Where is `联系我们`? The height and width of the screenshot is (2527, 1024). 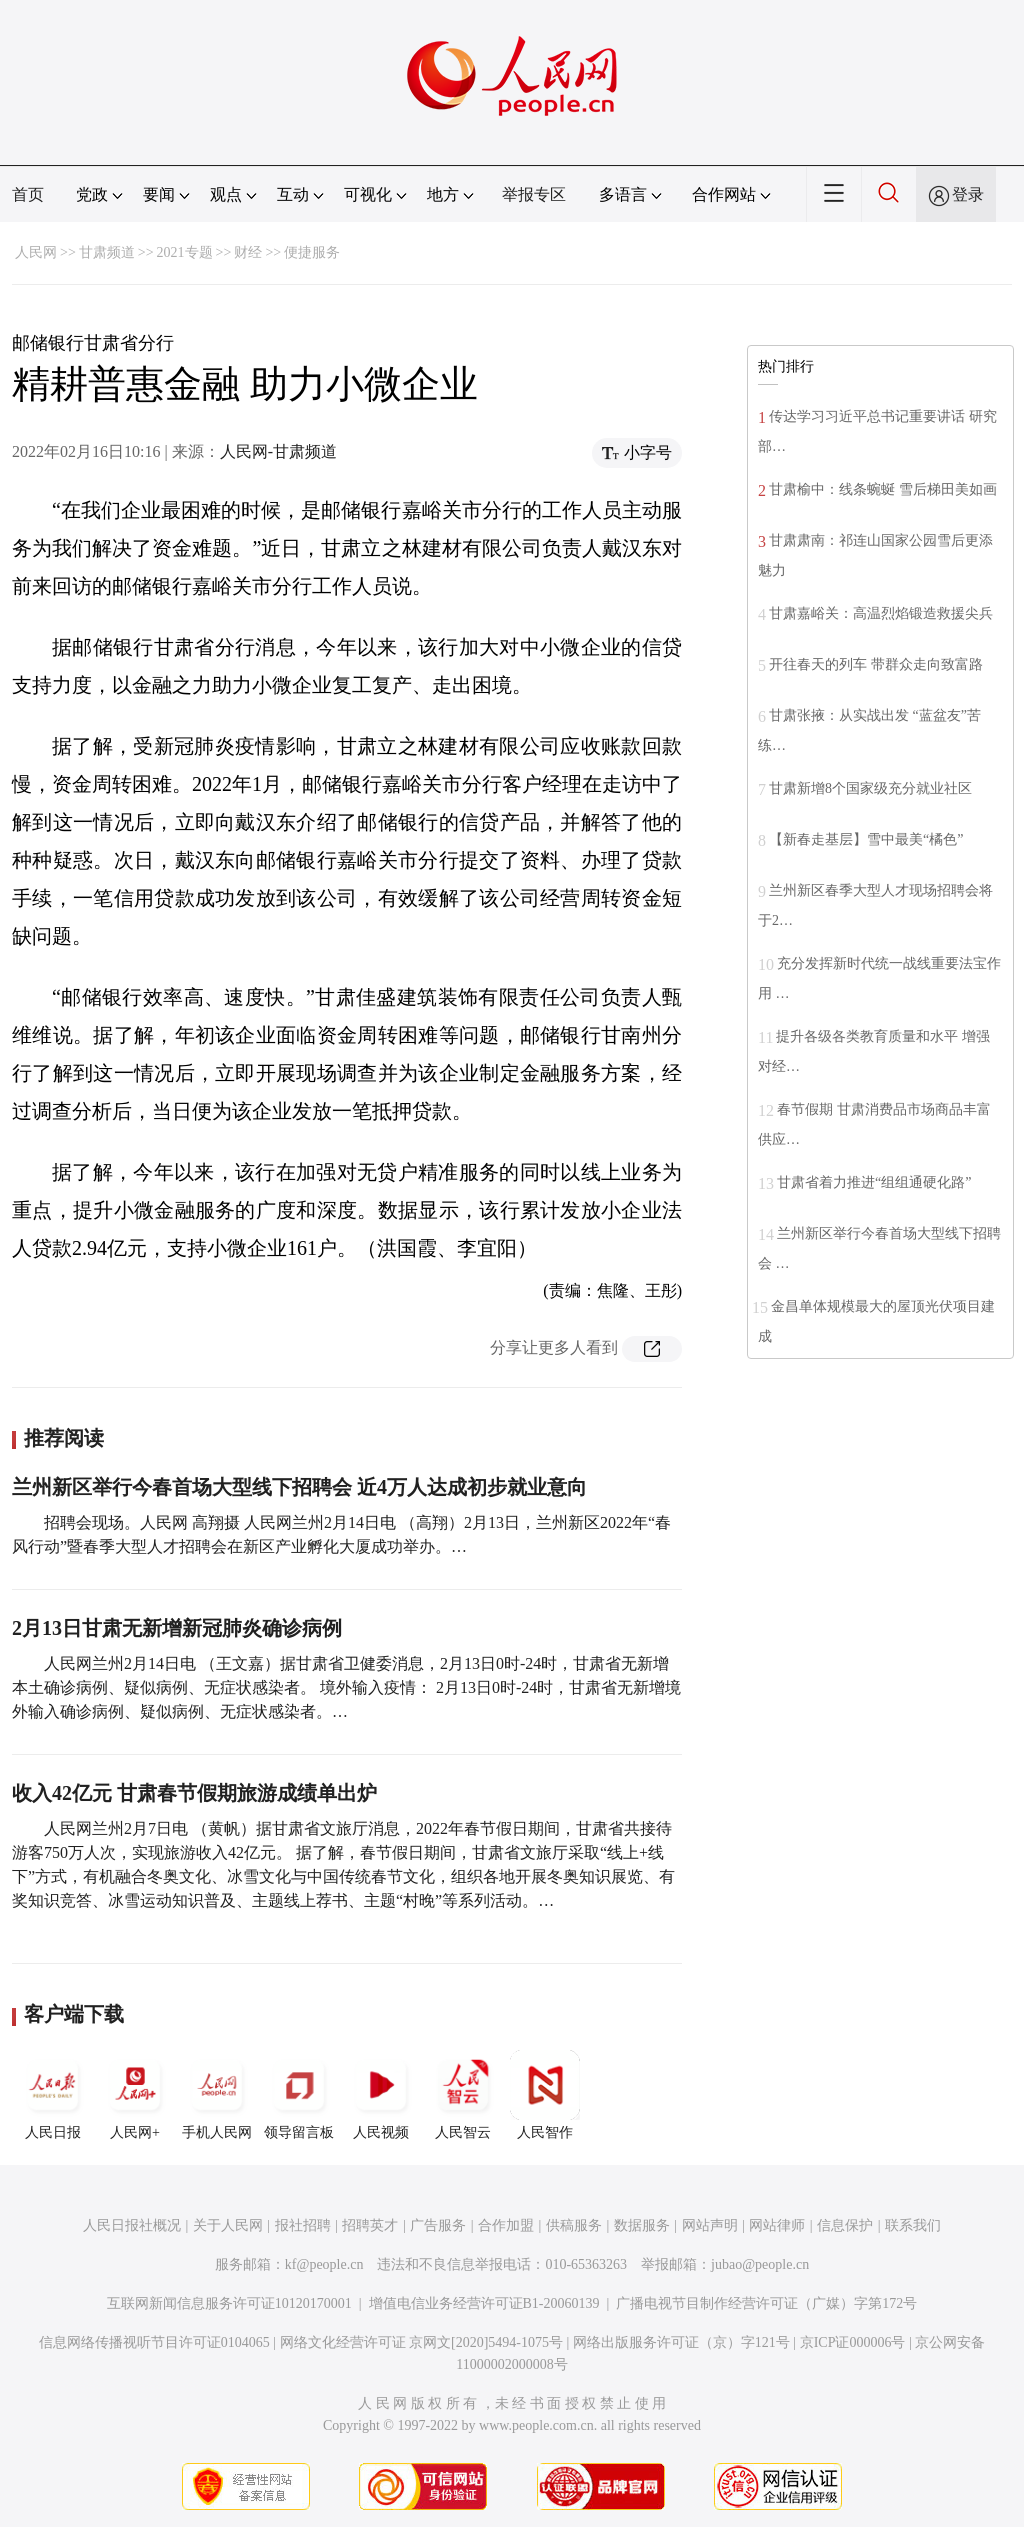 联系我们 is located at coordinates (913, 2225).